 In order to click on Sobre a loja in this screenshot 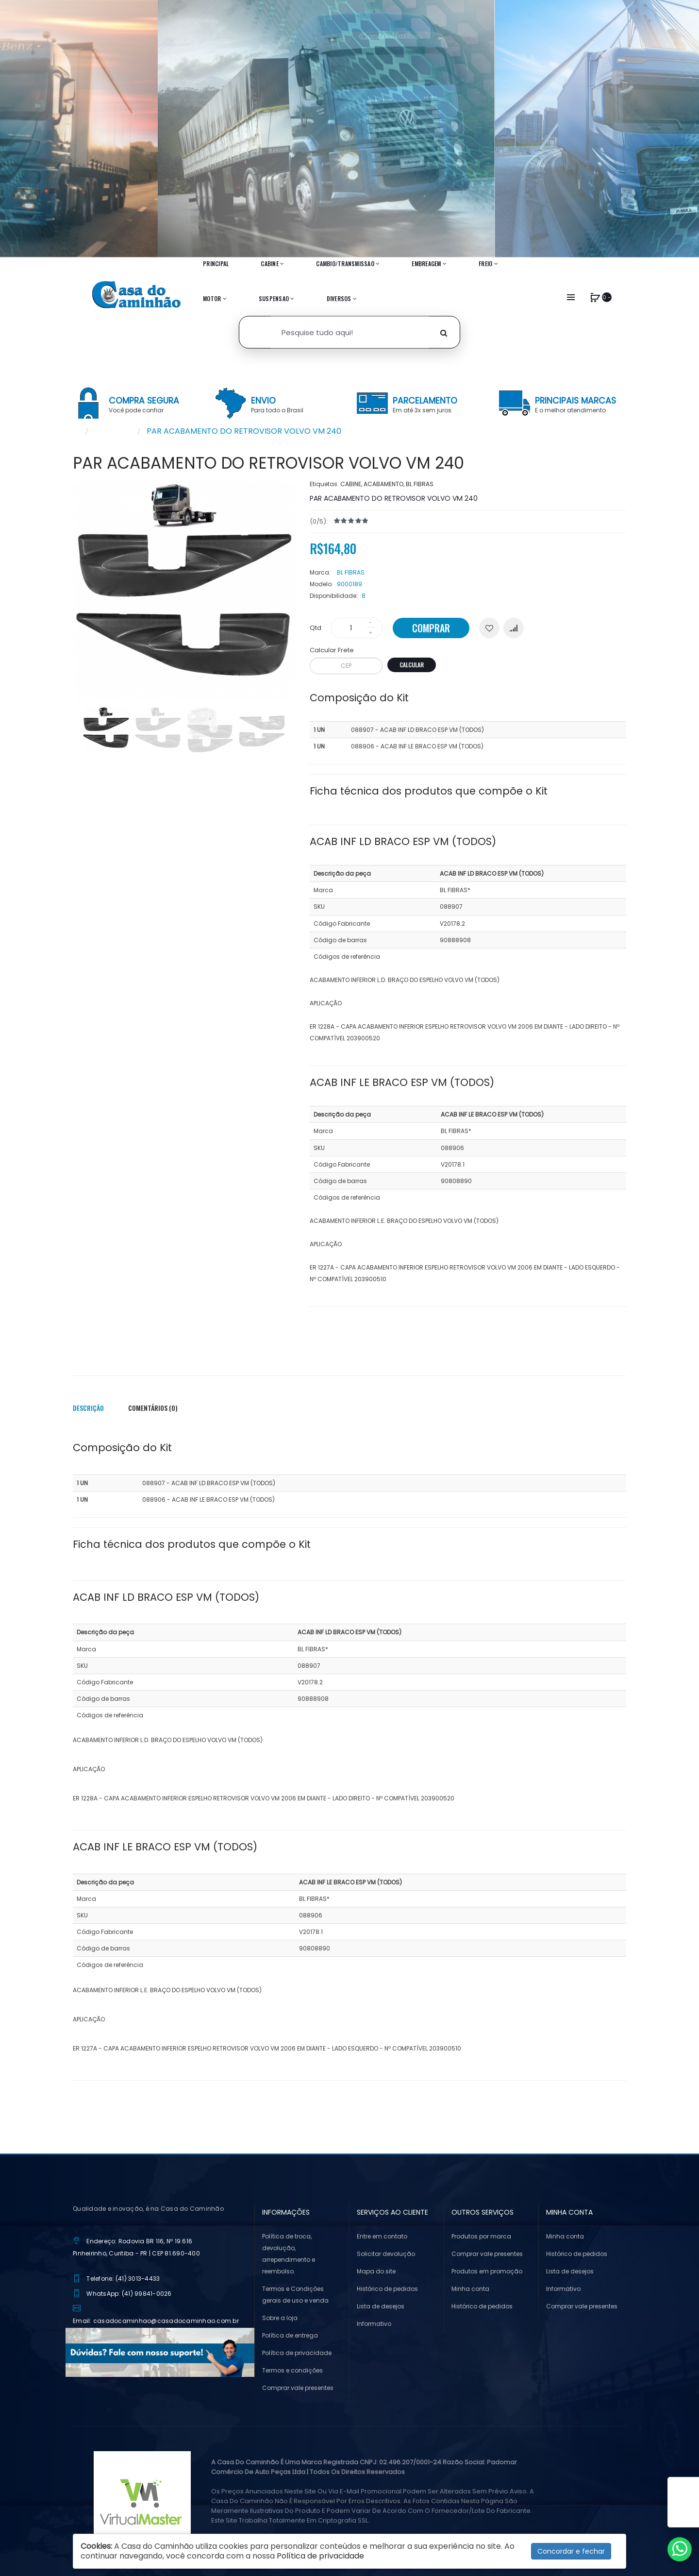, I will do `click(280, 2318)`.